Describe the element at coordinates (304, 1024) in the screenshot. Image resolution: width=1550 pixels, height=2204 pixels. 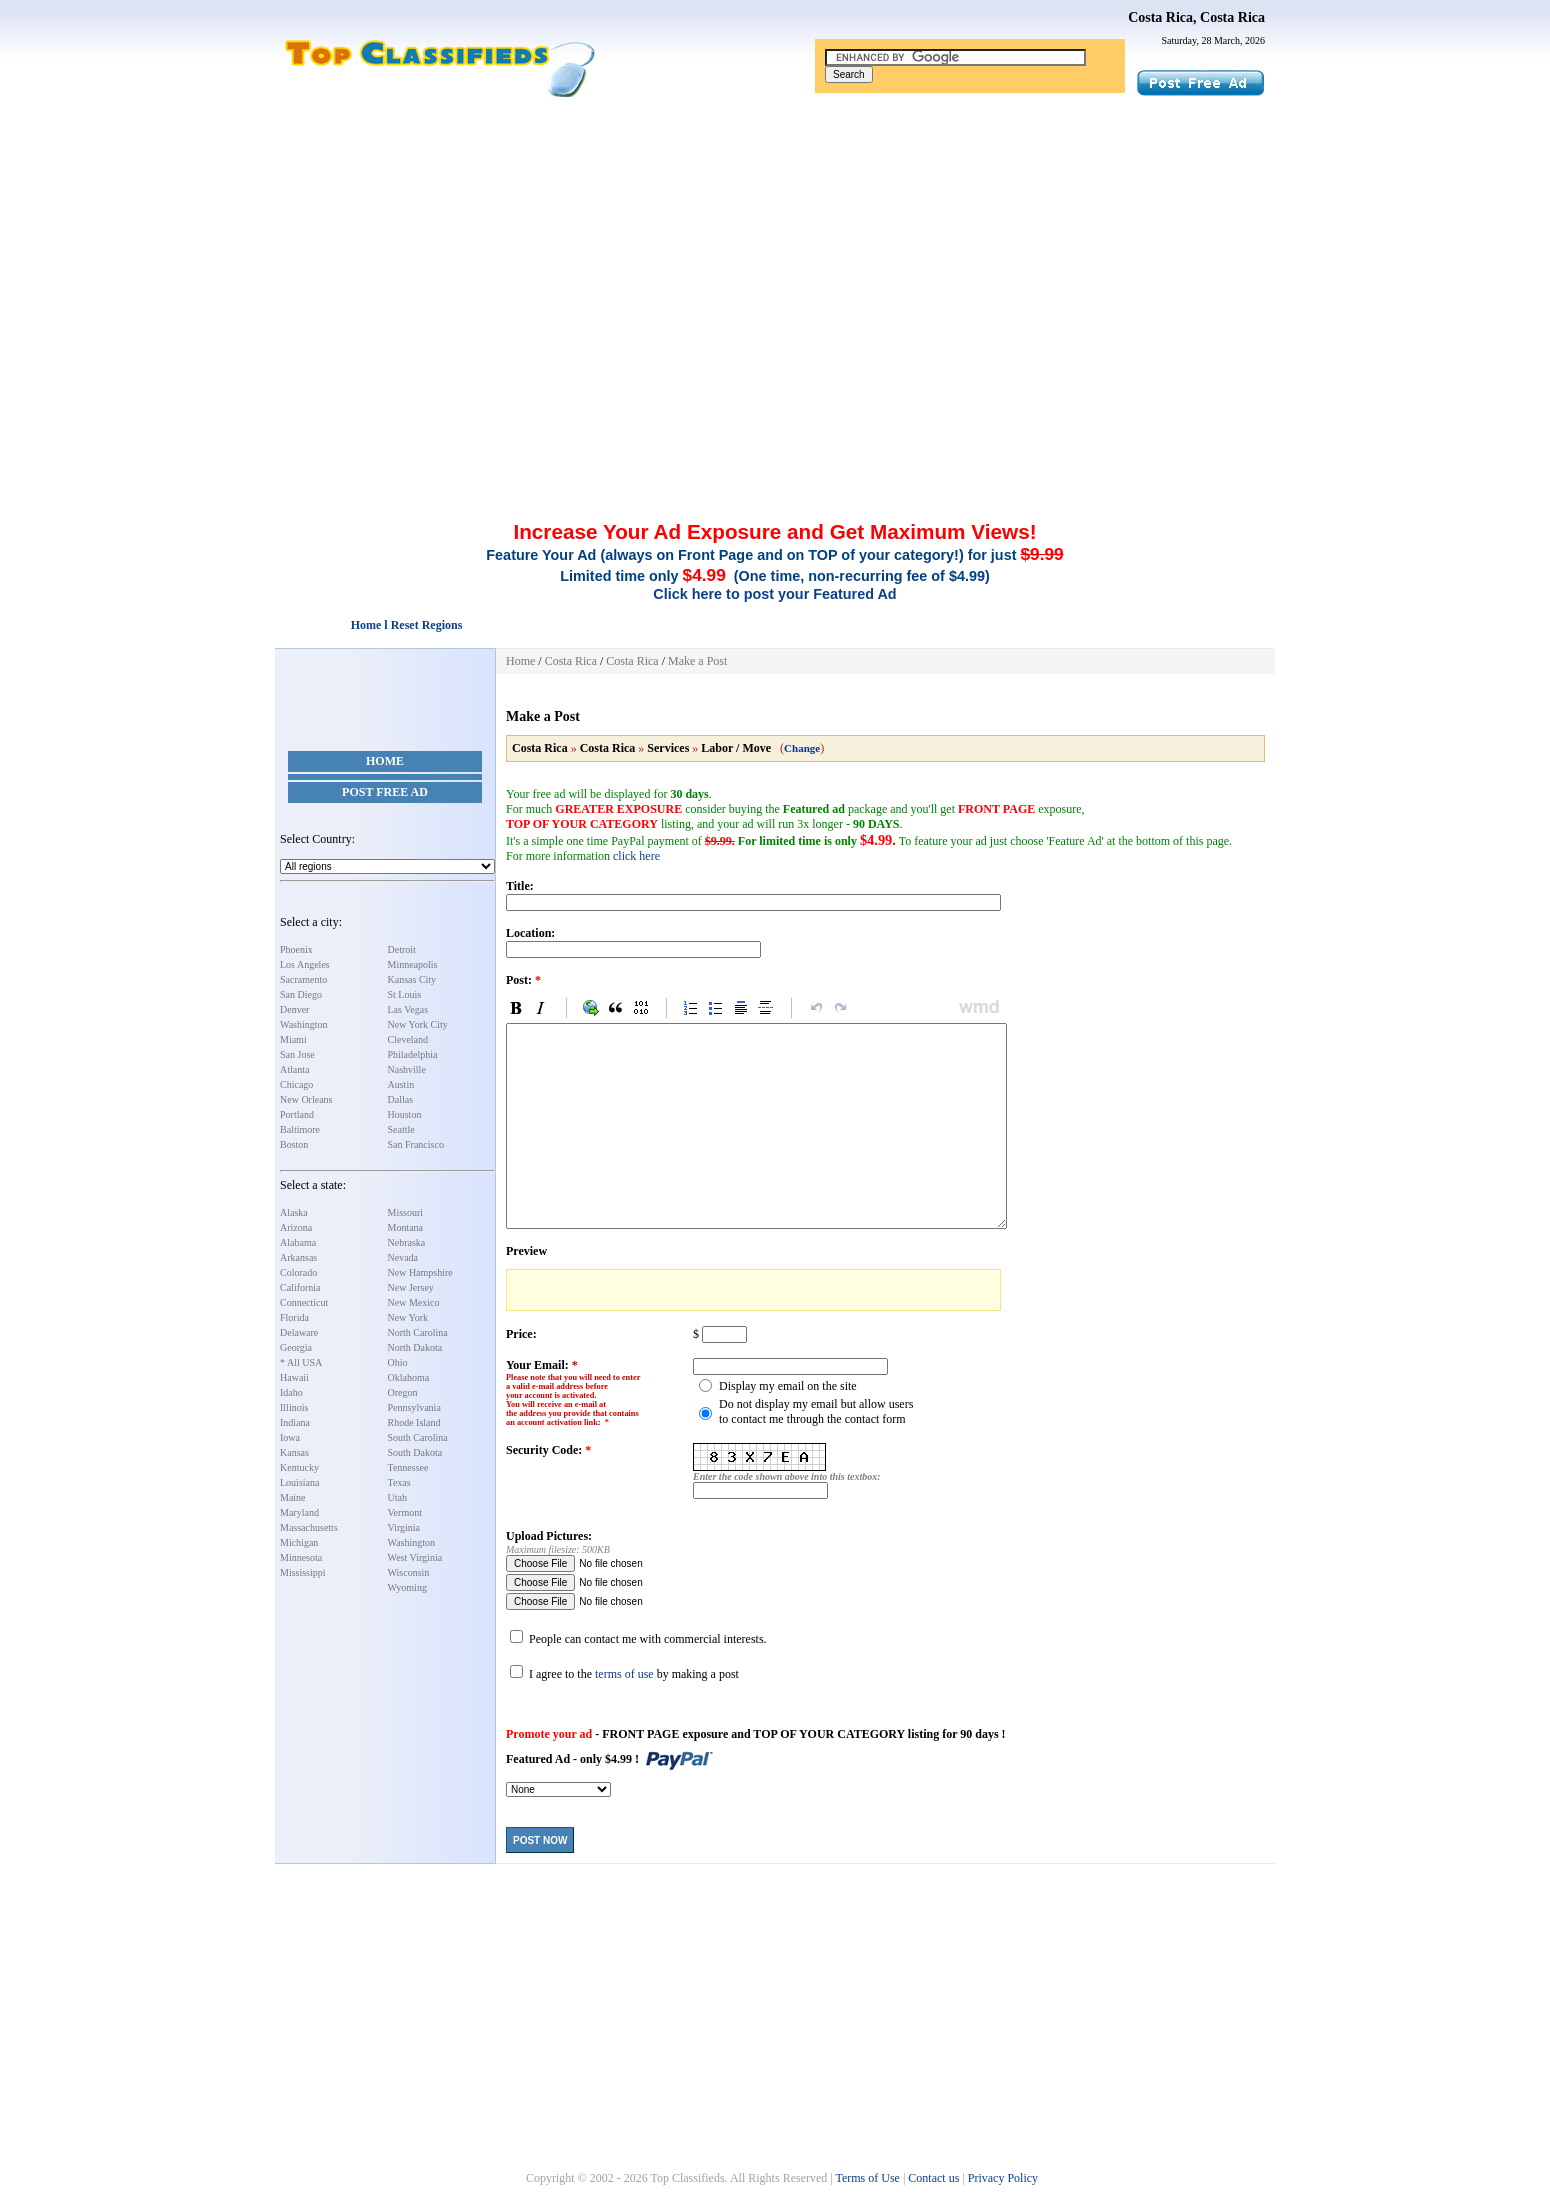
I see `Washington` at that location.